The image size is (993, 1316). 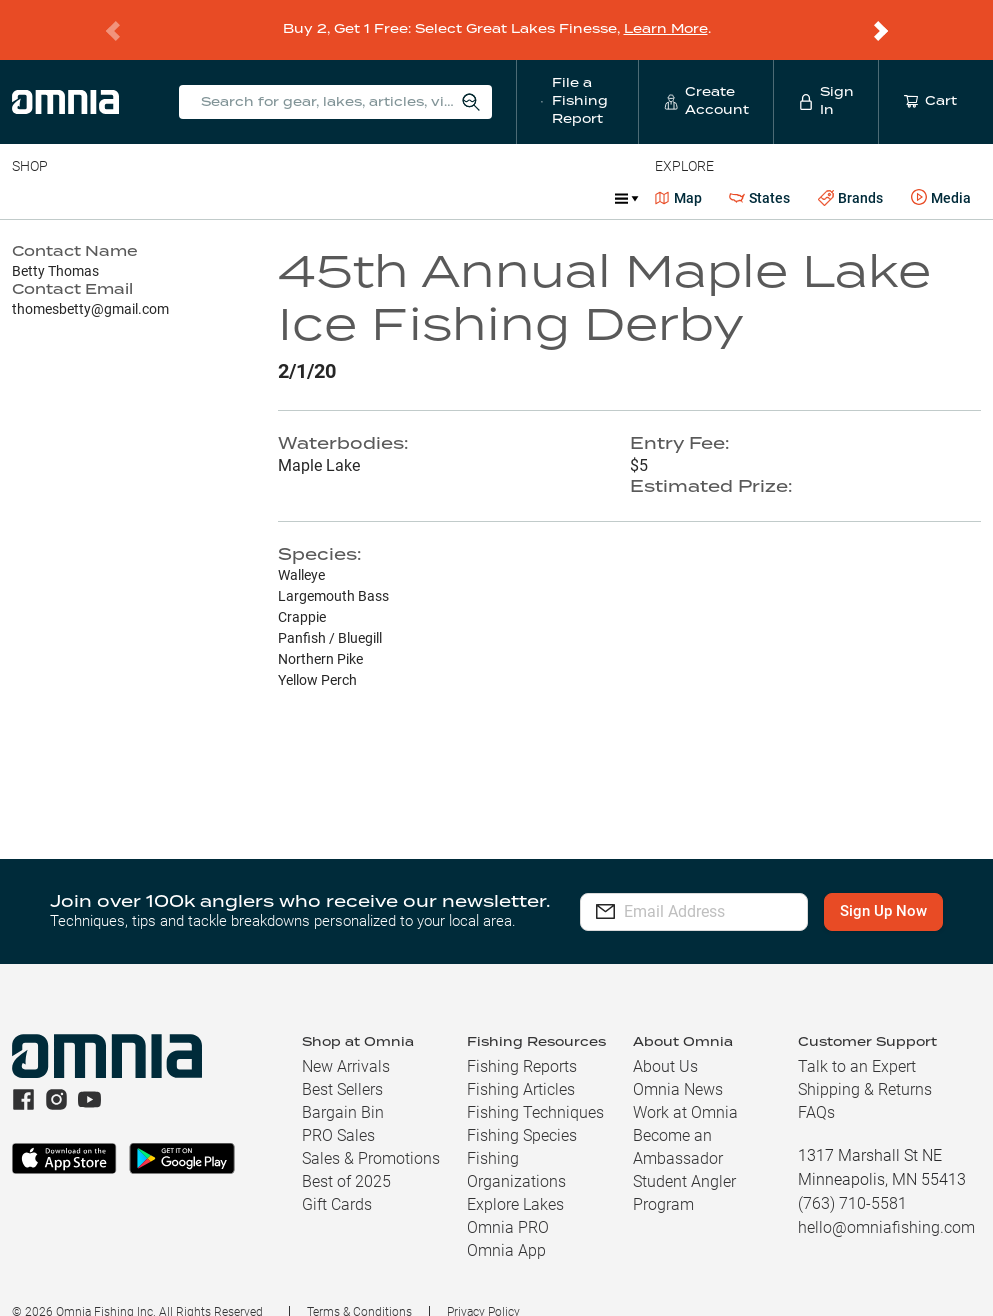 What do you see at coordinates (522, 1109) in the screenshot?
I see `Fishing Species` at bounding box center [522, 1109].